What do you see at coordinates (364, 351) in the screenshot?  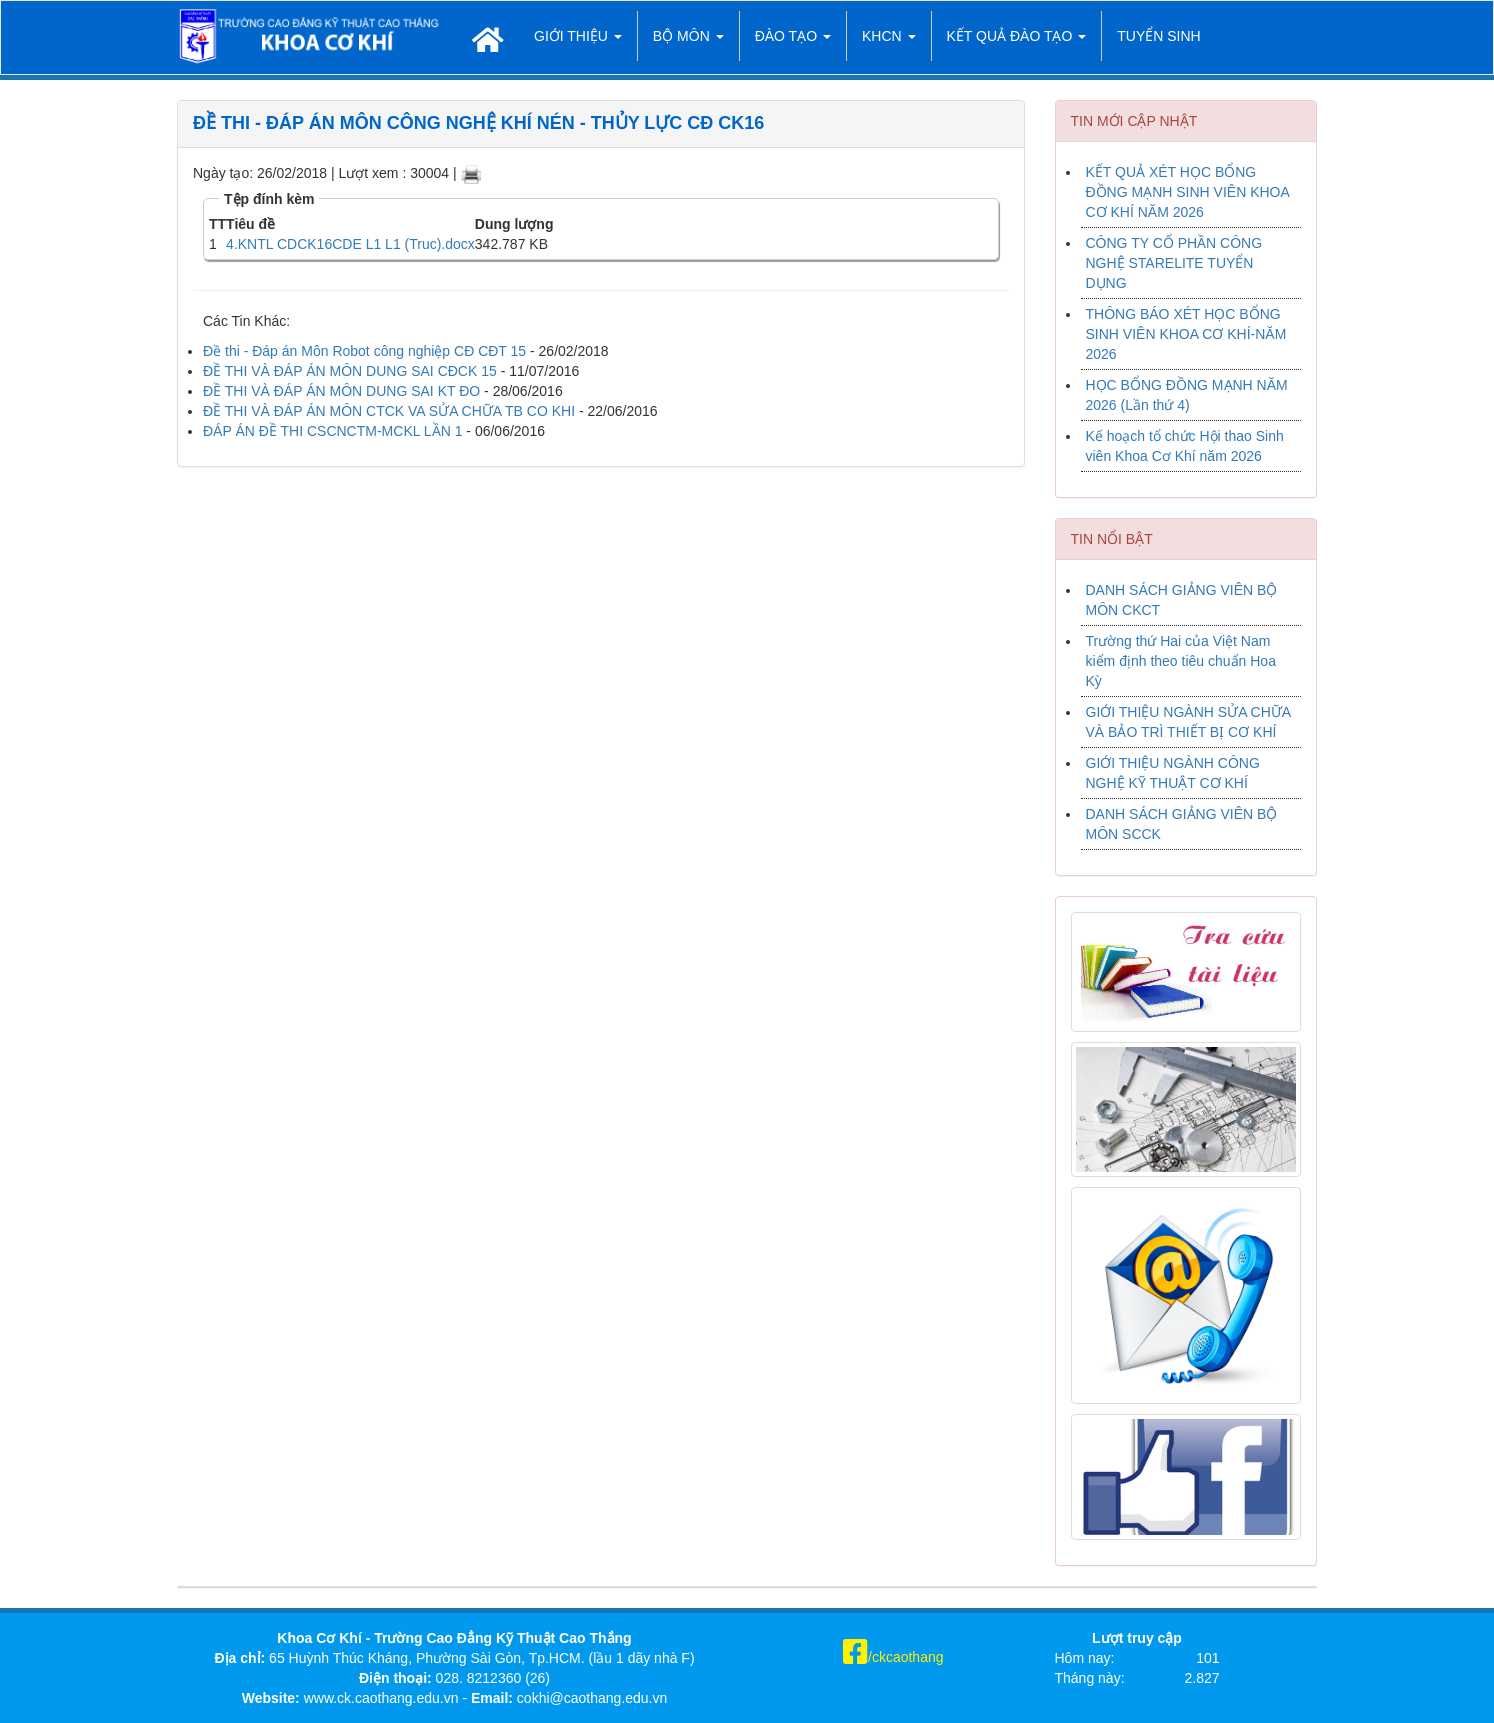 I see `Đề thi - Đáp án Môn Robot công nghiệp CĐ CĐT 15` at bounding box center [364, 351].